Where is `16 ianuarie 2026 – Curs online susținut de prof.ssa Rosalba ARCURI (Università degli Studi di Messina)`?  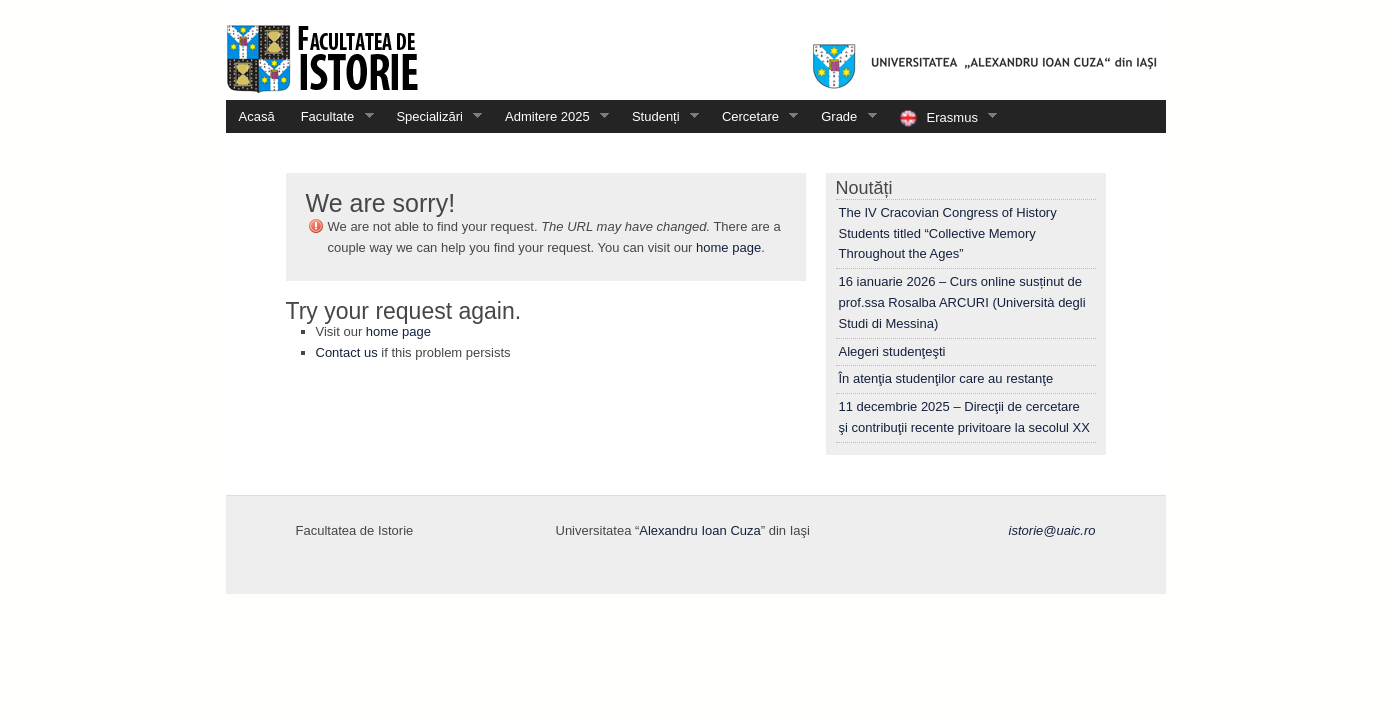
16 ianuarie 2026 – Curs online susținut de prof.ssa Rosalba ARCURI (Università degli Studi di Messina) is located at coordinates (962, 302).